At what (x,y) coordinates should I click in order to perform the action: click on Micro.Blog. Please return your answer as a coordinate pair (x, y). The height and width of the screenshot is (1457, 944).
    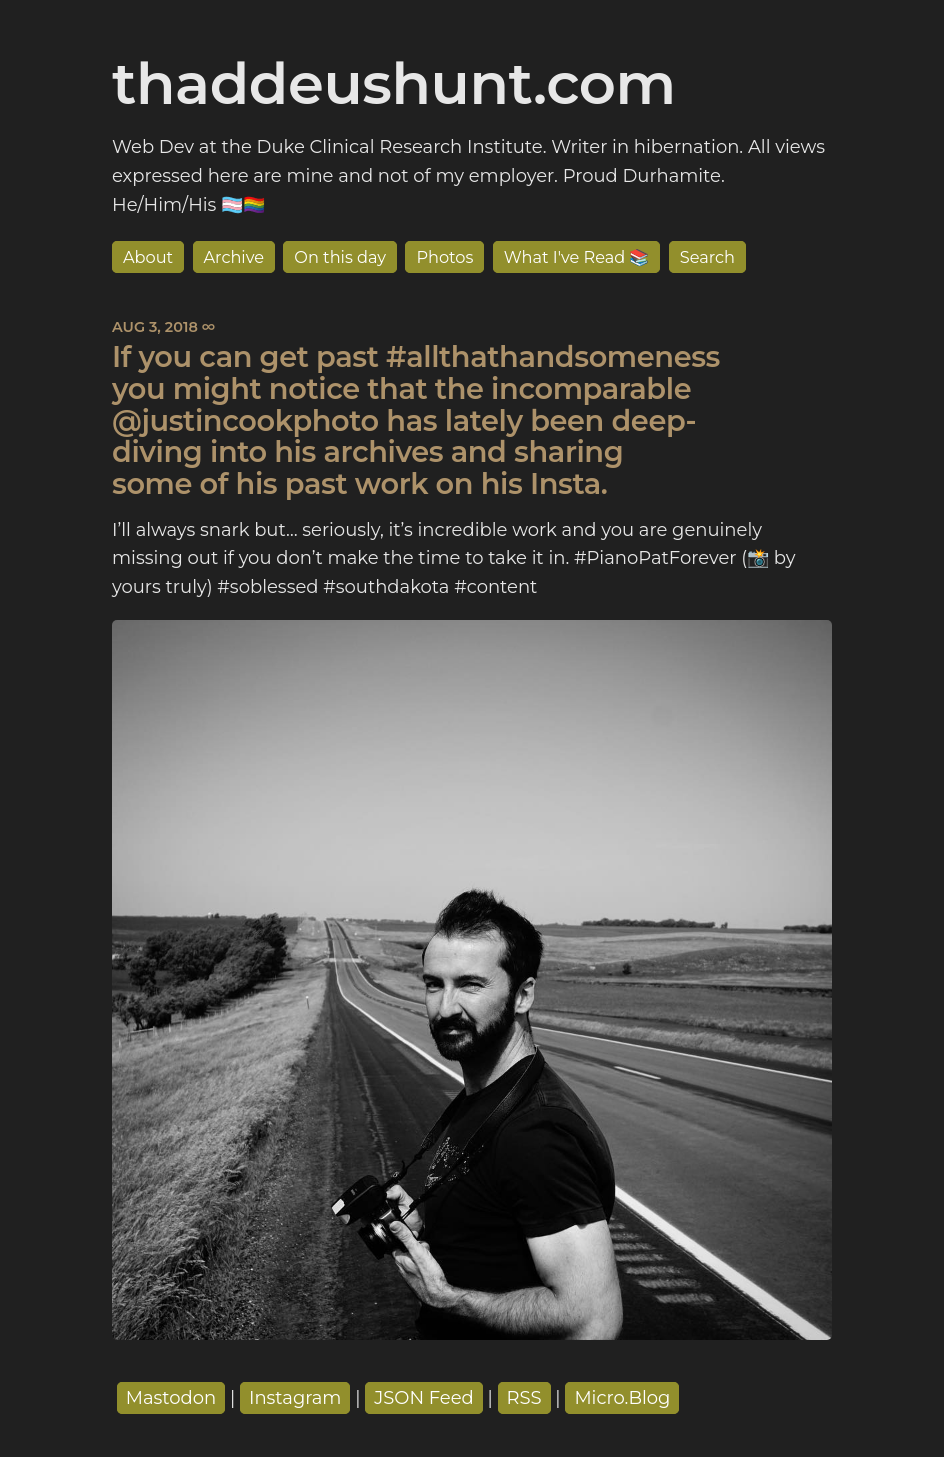
    Looking at the image, I should click on (622, 1398).